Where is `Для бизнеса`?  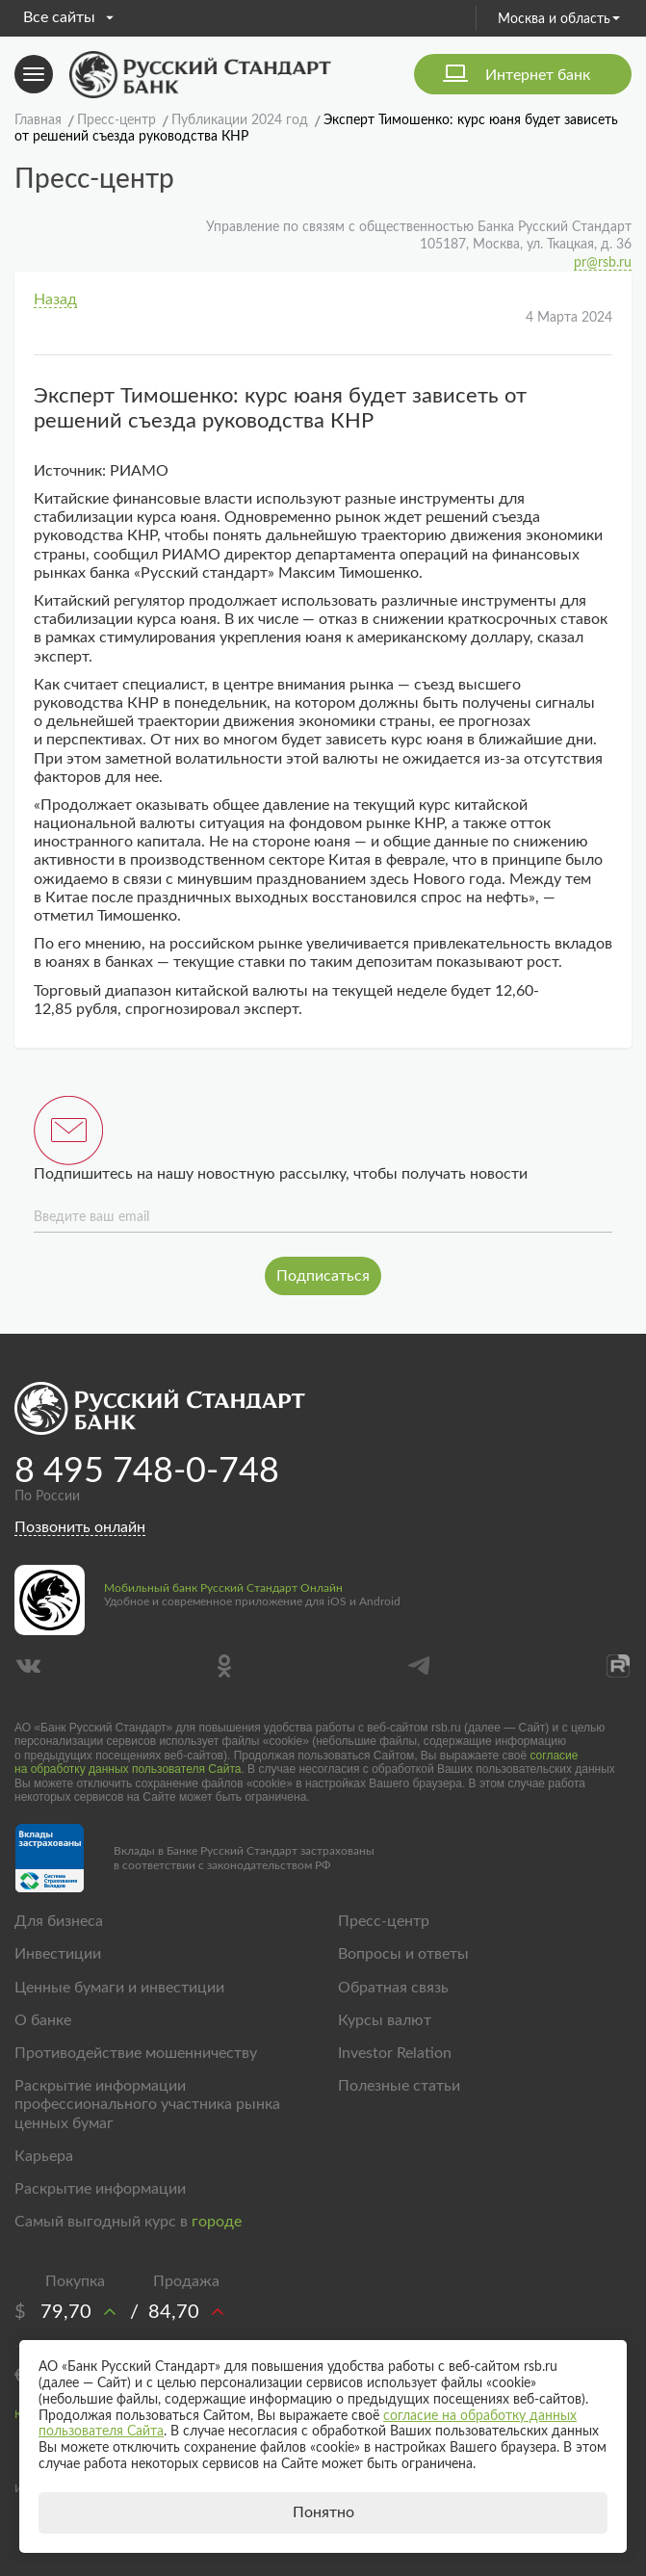 Для бизнеса is located at coordinates (58, 1921).